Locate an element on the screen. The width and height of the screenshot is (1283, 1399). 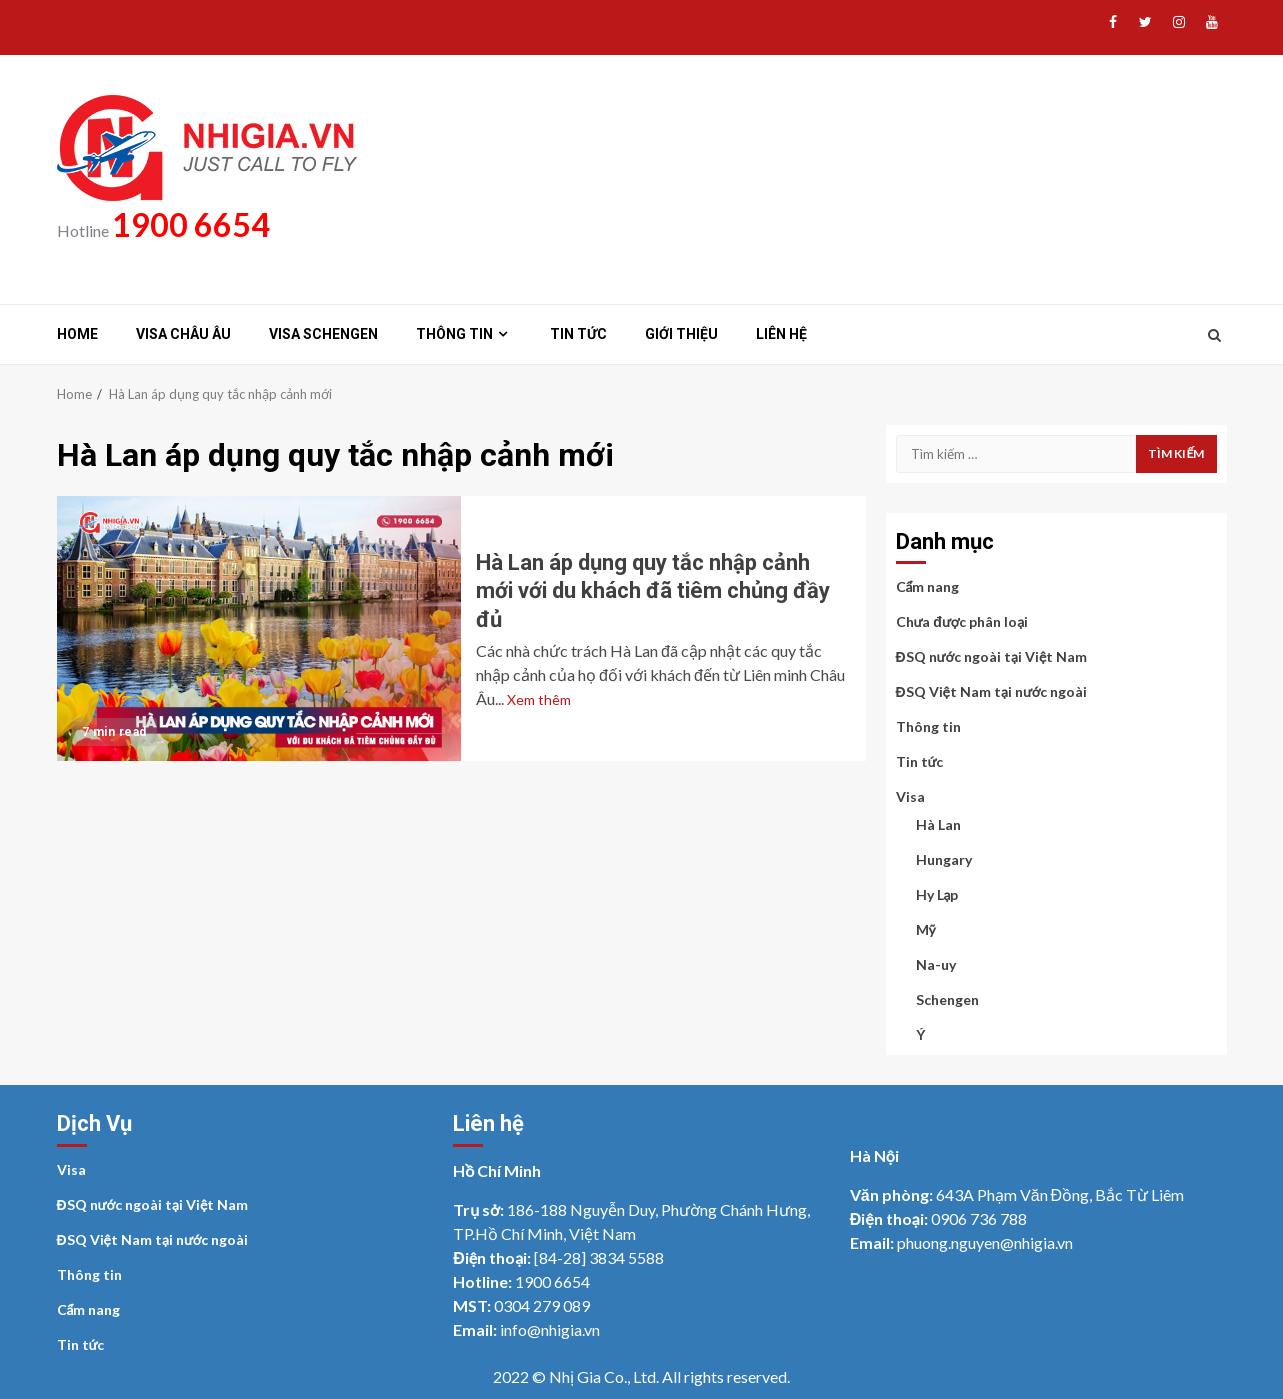
Thông tin is located at coordinates (454, 334).